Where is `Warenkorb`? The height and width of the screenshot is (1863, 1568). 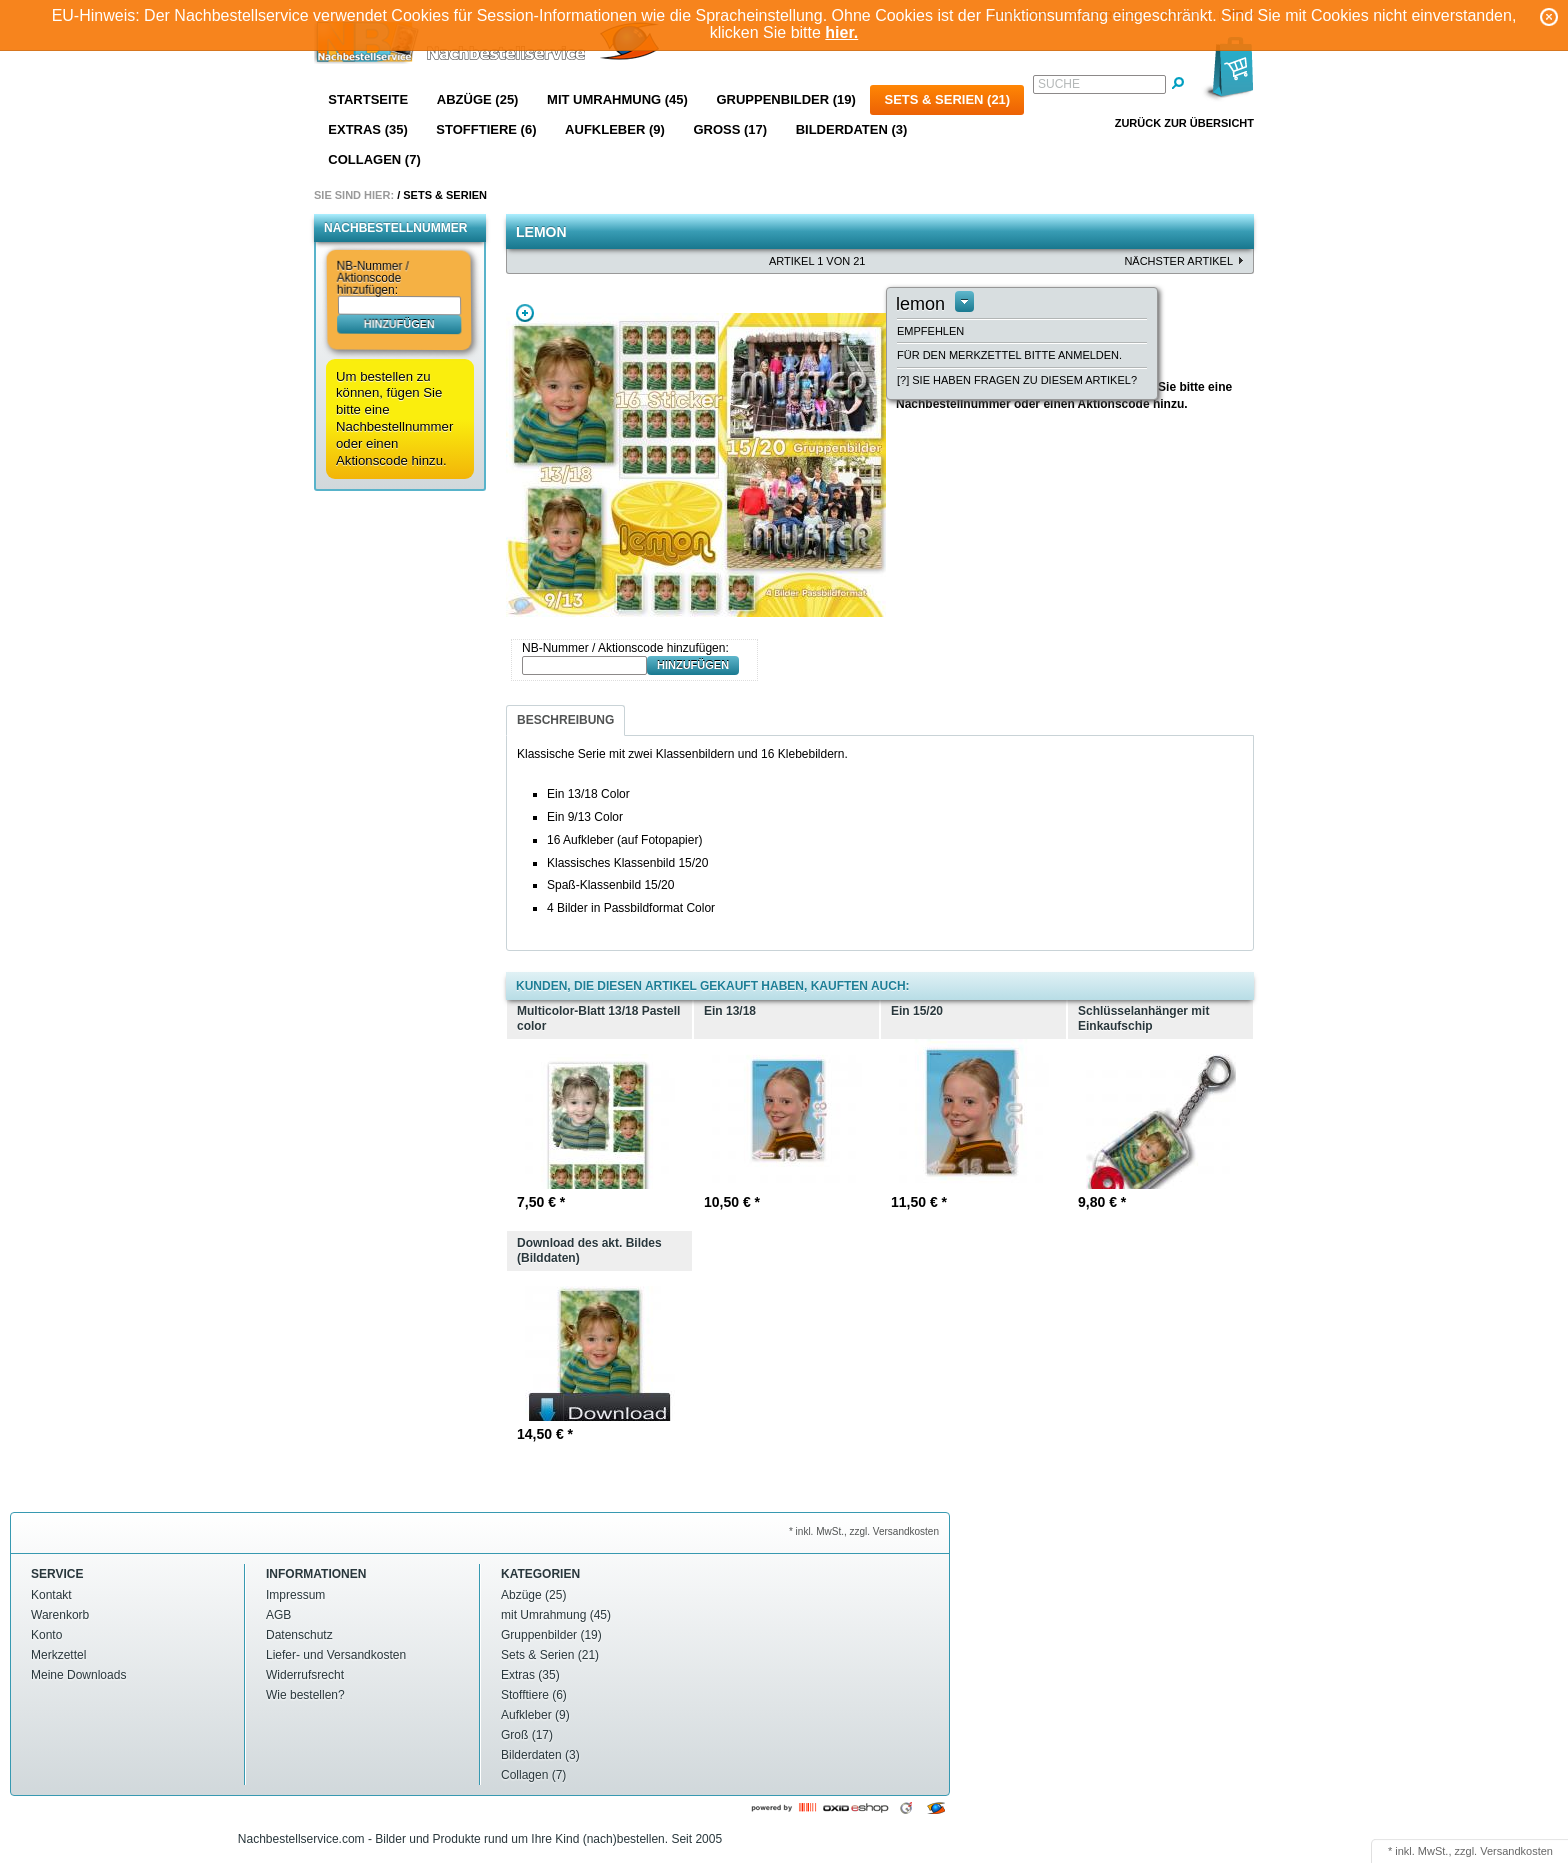
Warenkorb is located at coordinates (60, 1615).